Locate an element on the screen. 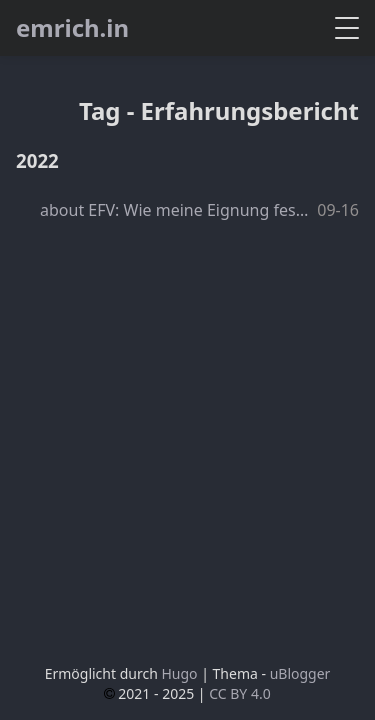  about EFV: Wie meine Eignung festgestellt wurde is located at coordinates (176, 210).